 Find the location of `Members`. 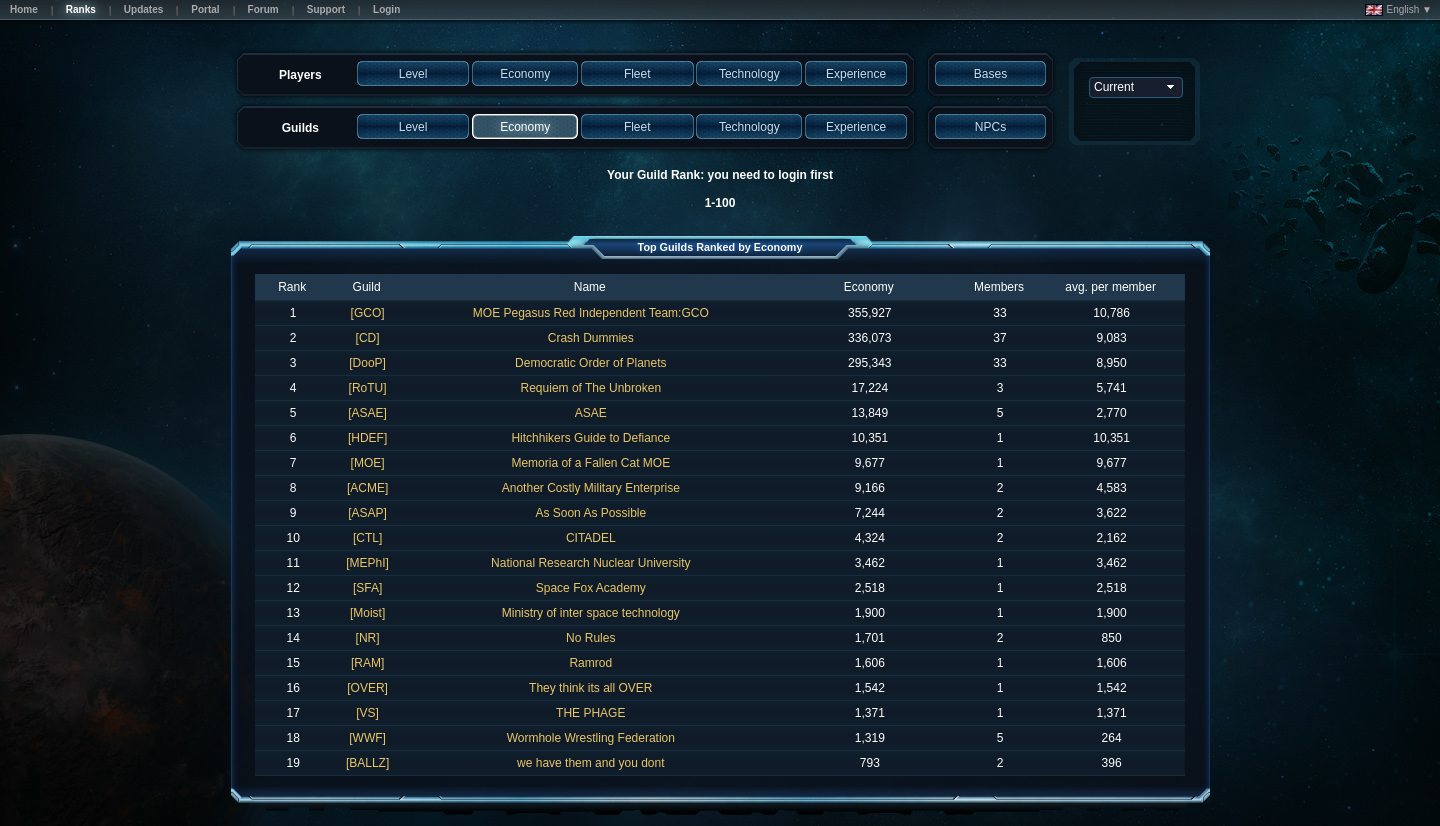

Members is located at coordinates (999, 287).